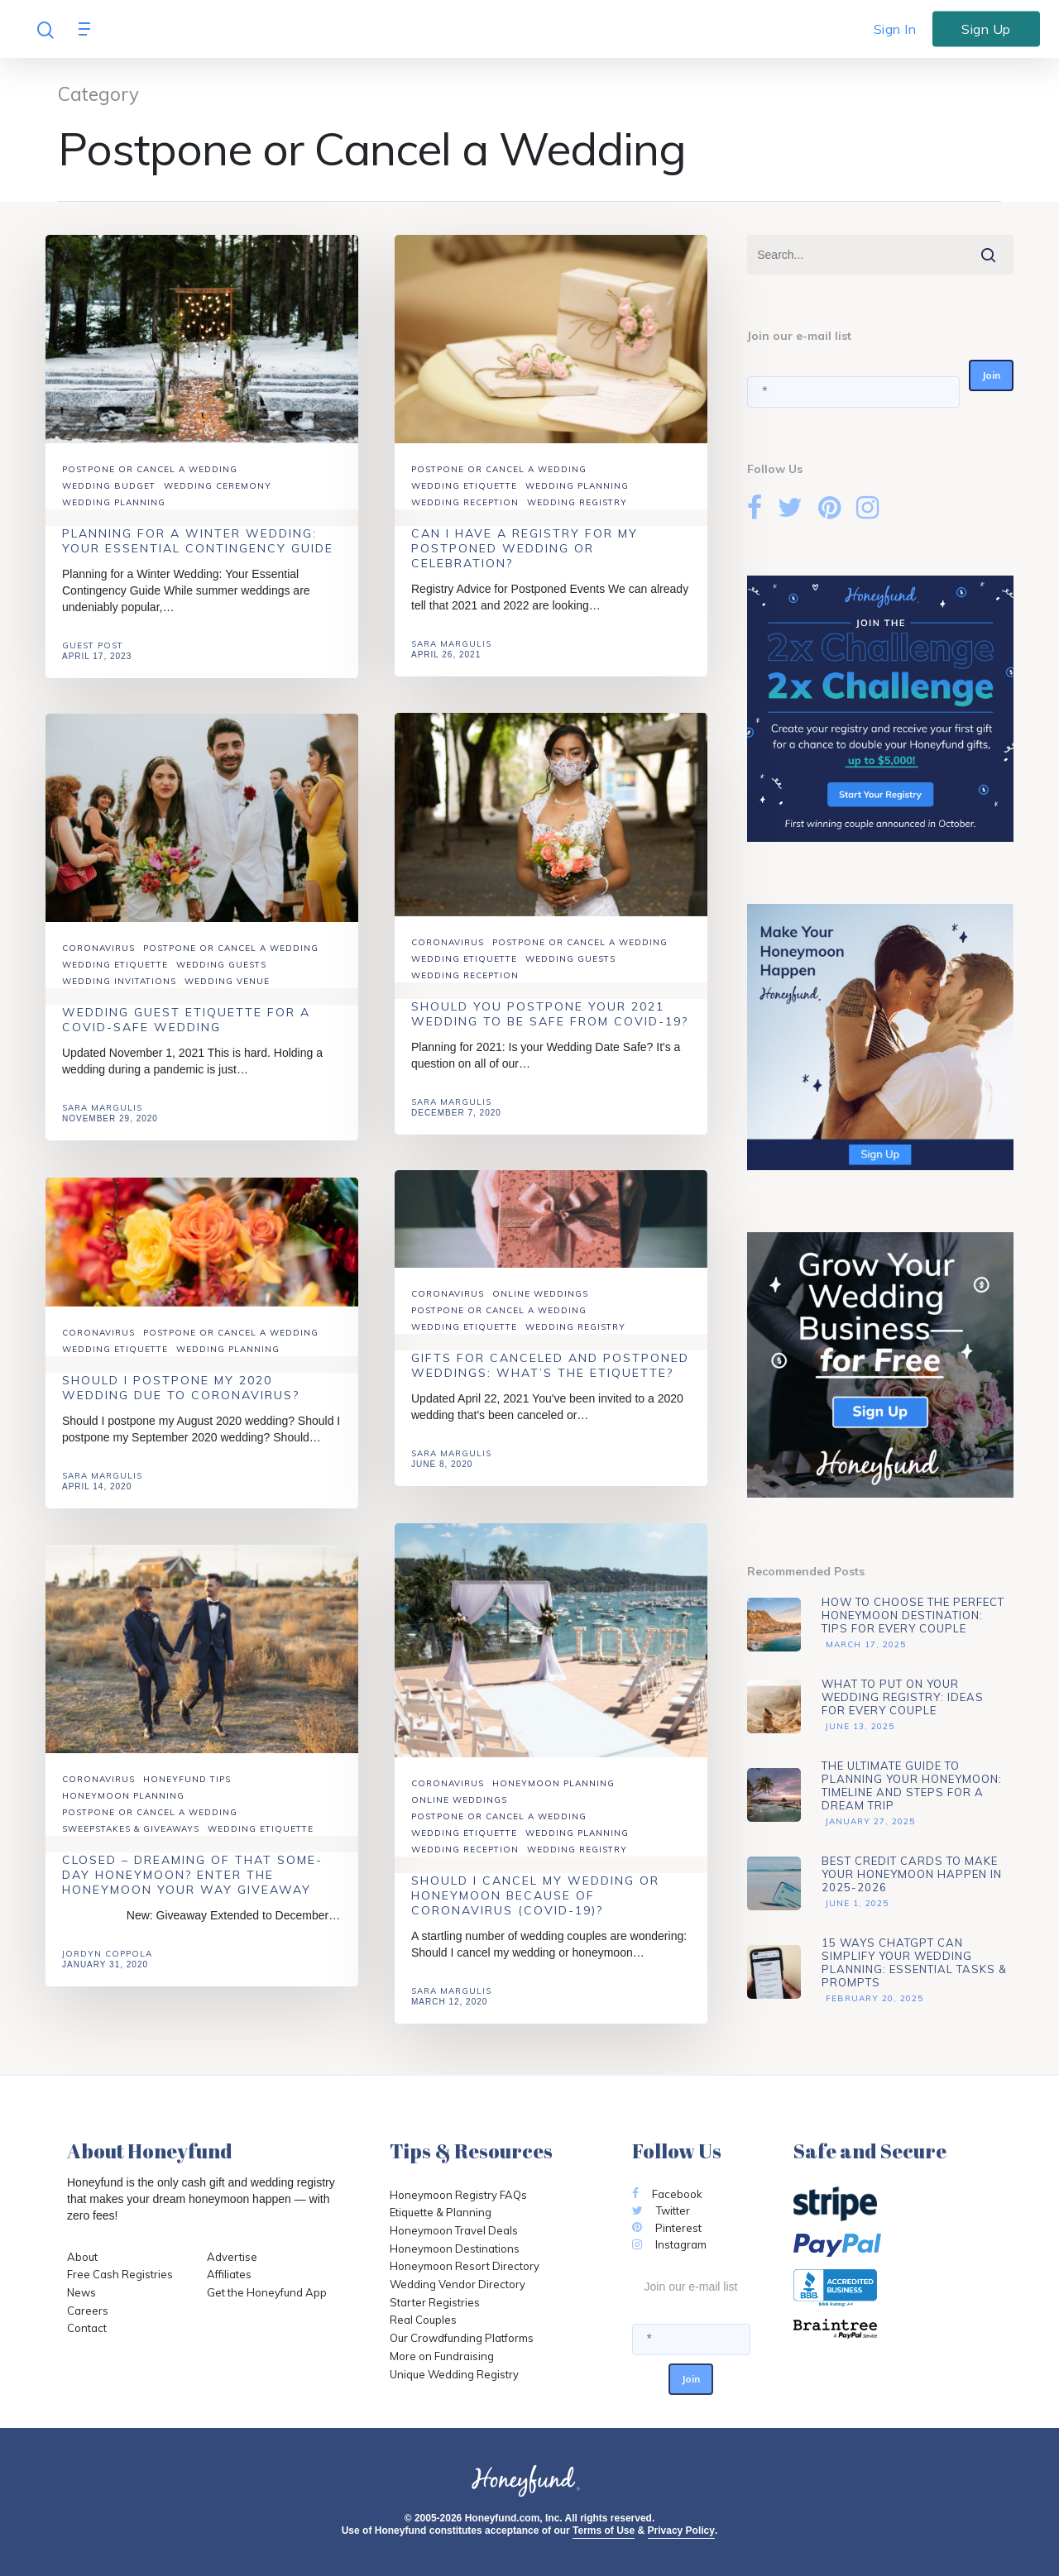  I want to click on Honeymoon Planning, so click(553, 1798).